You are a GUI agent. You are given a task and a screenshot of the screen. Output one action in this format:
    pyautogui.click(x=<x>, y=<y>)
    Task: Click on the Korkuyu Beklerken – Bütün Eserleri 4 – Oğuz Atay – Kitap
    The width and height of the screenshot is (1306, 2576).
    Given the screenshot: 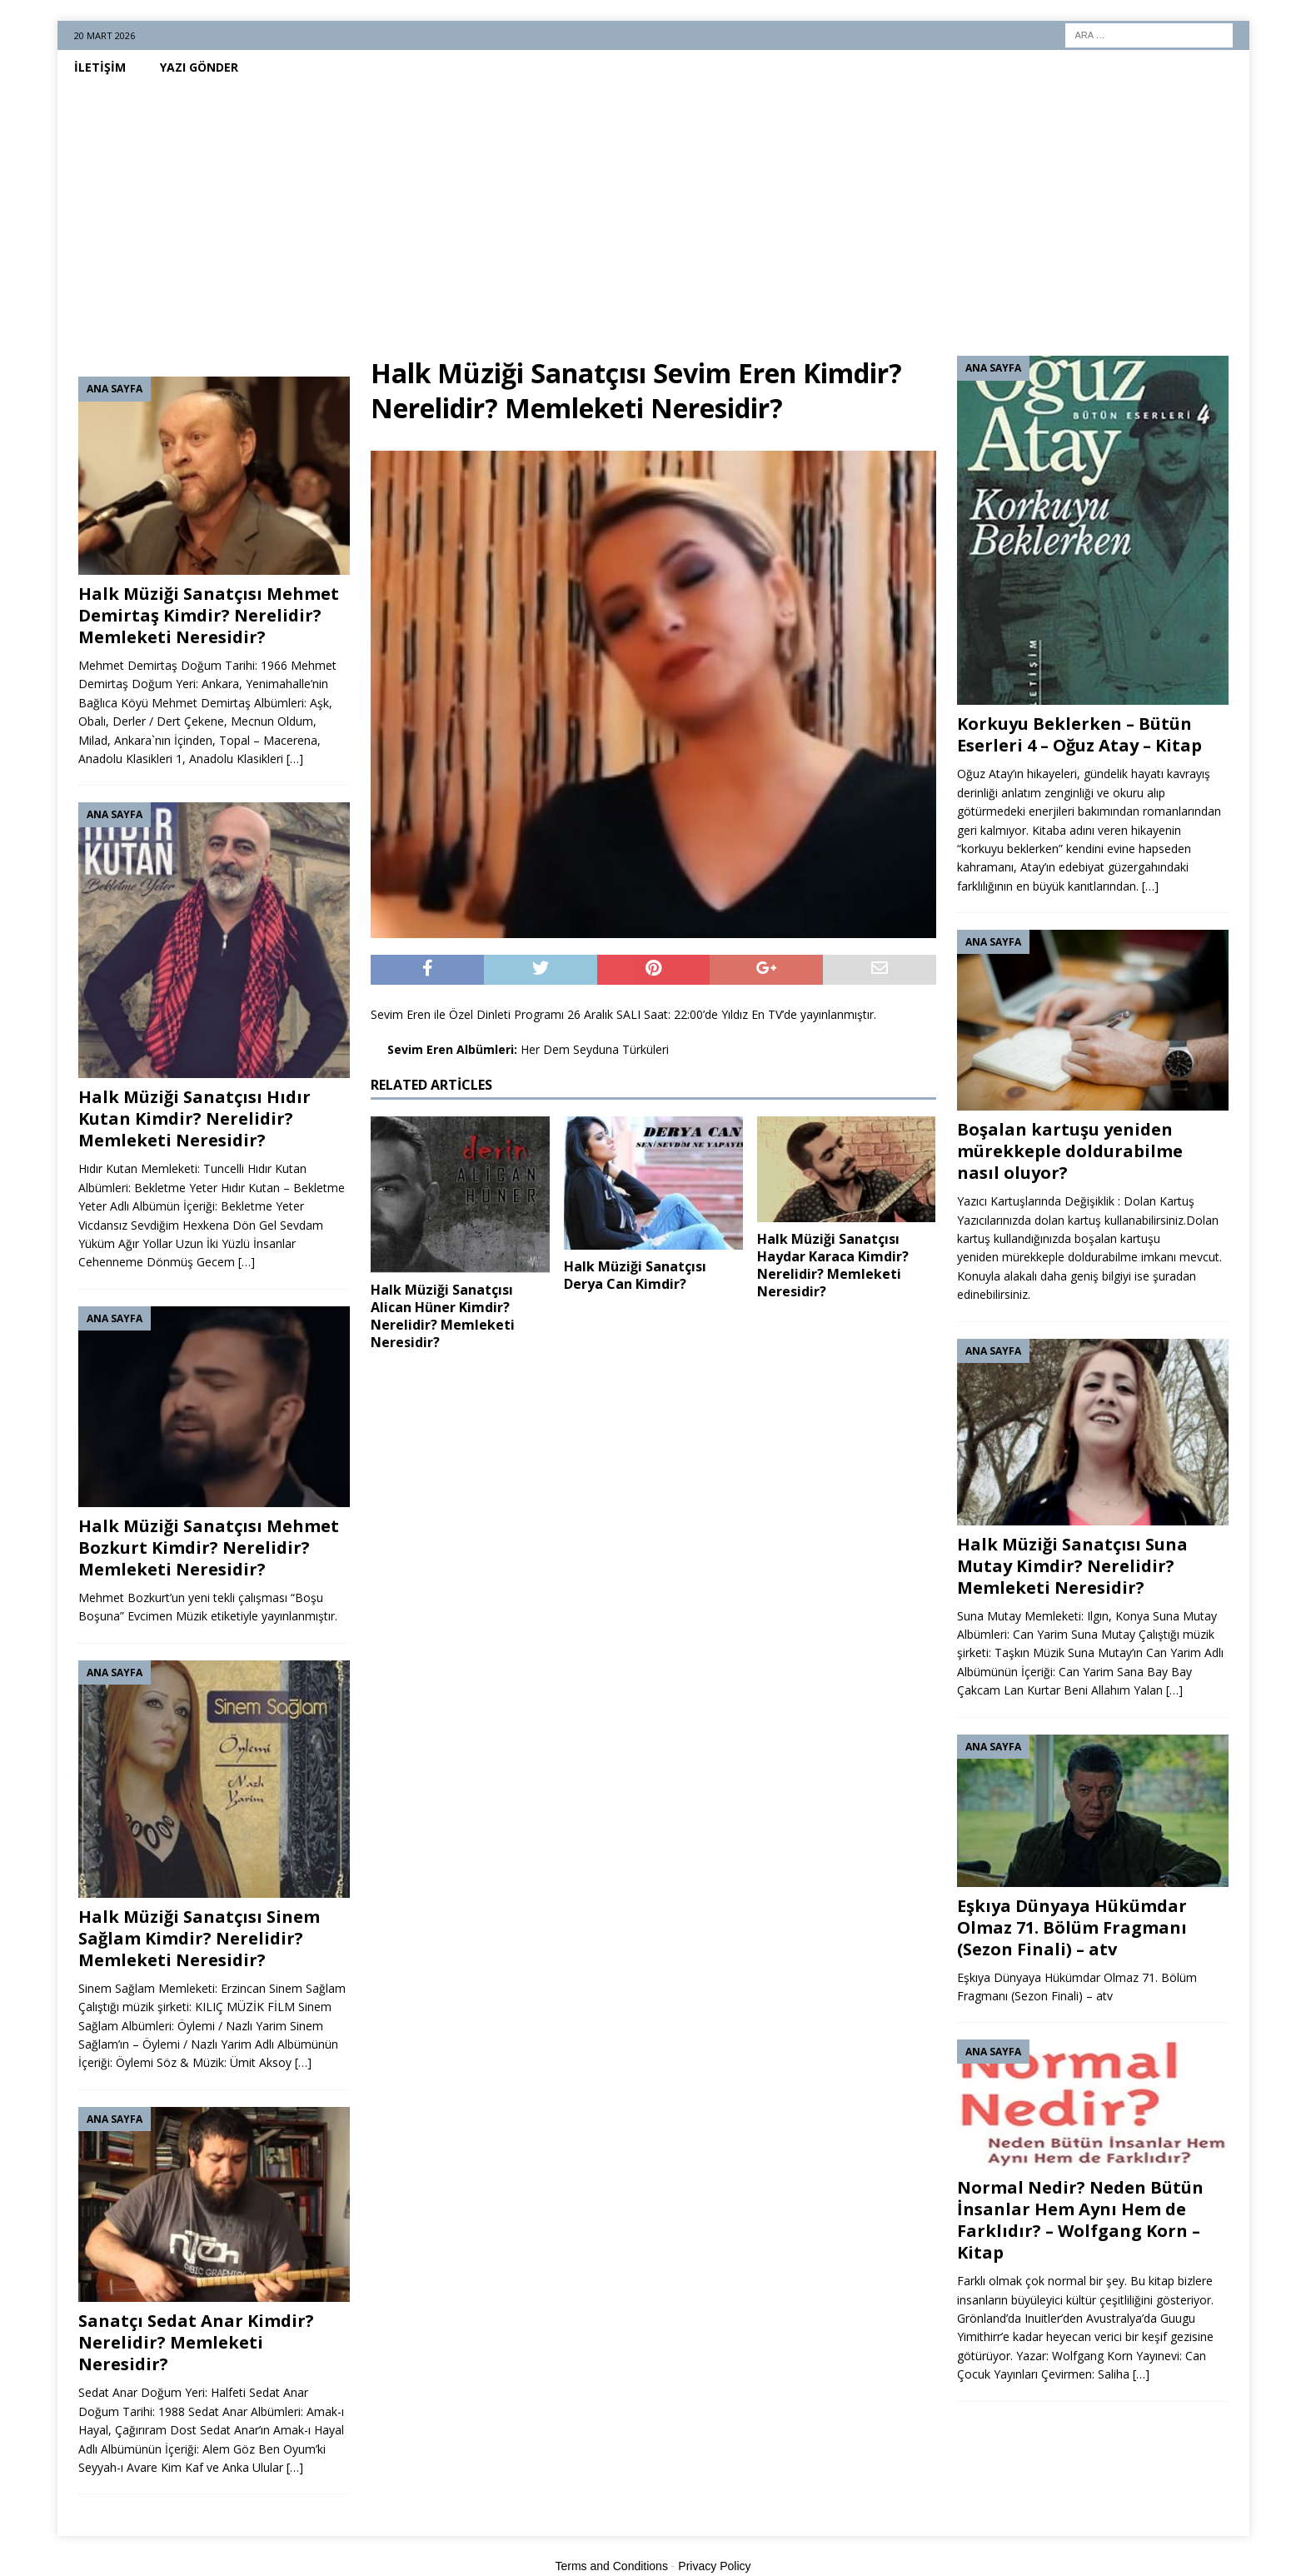 What is the action you would take?
    pyautogui.click(x=1079, y=734)
    